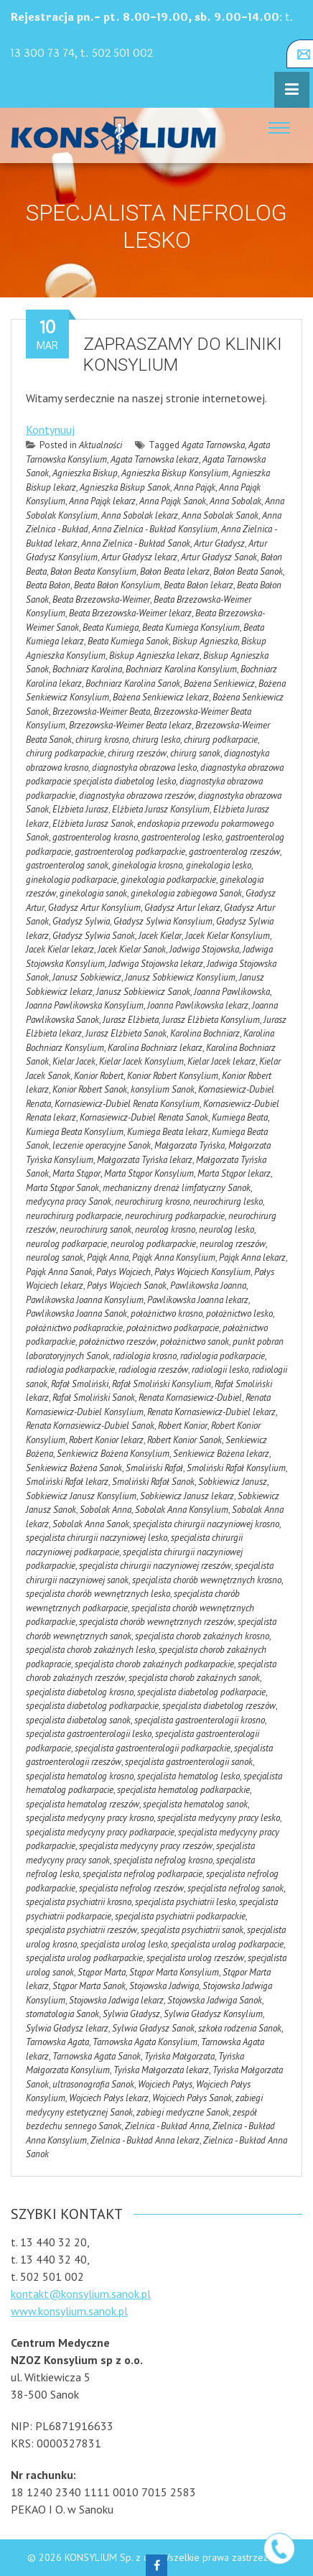 The height and width of the screenshot is (2576, 313). Describe the element at coordinates (161, 697) in the screenshot. I see `Bożena Senkiewicz lekarz` at that location.